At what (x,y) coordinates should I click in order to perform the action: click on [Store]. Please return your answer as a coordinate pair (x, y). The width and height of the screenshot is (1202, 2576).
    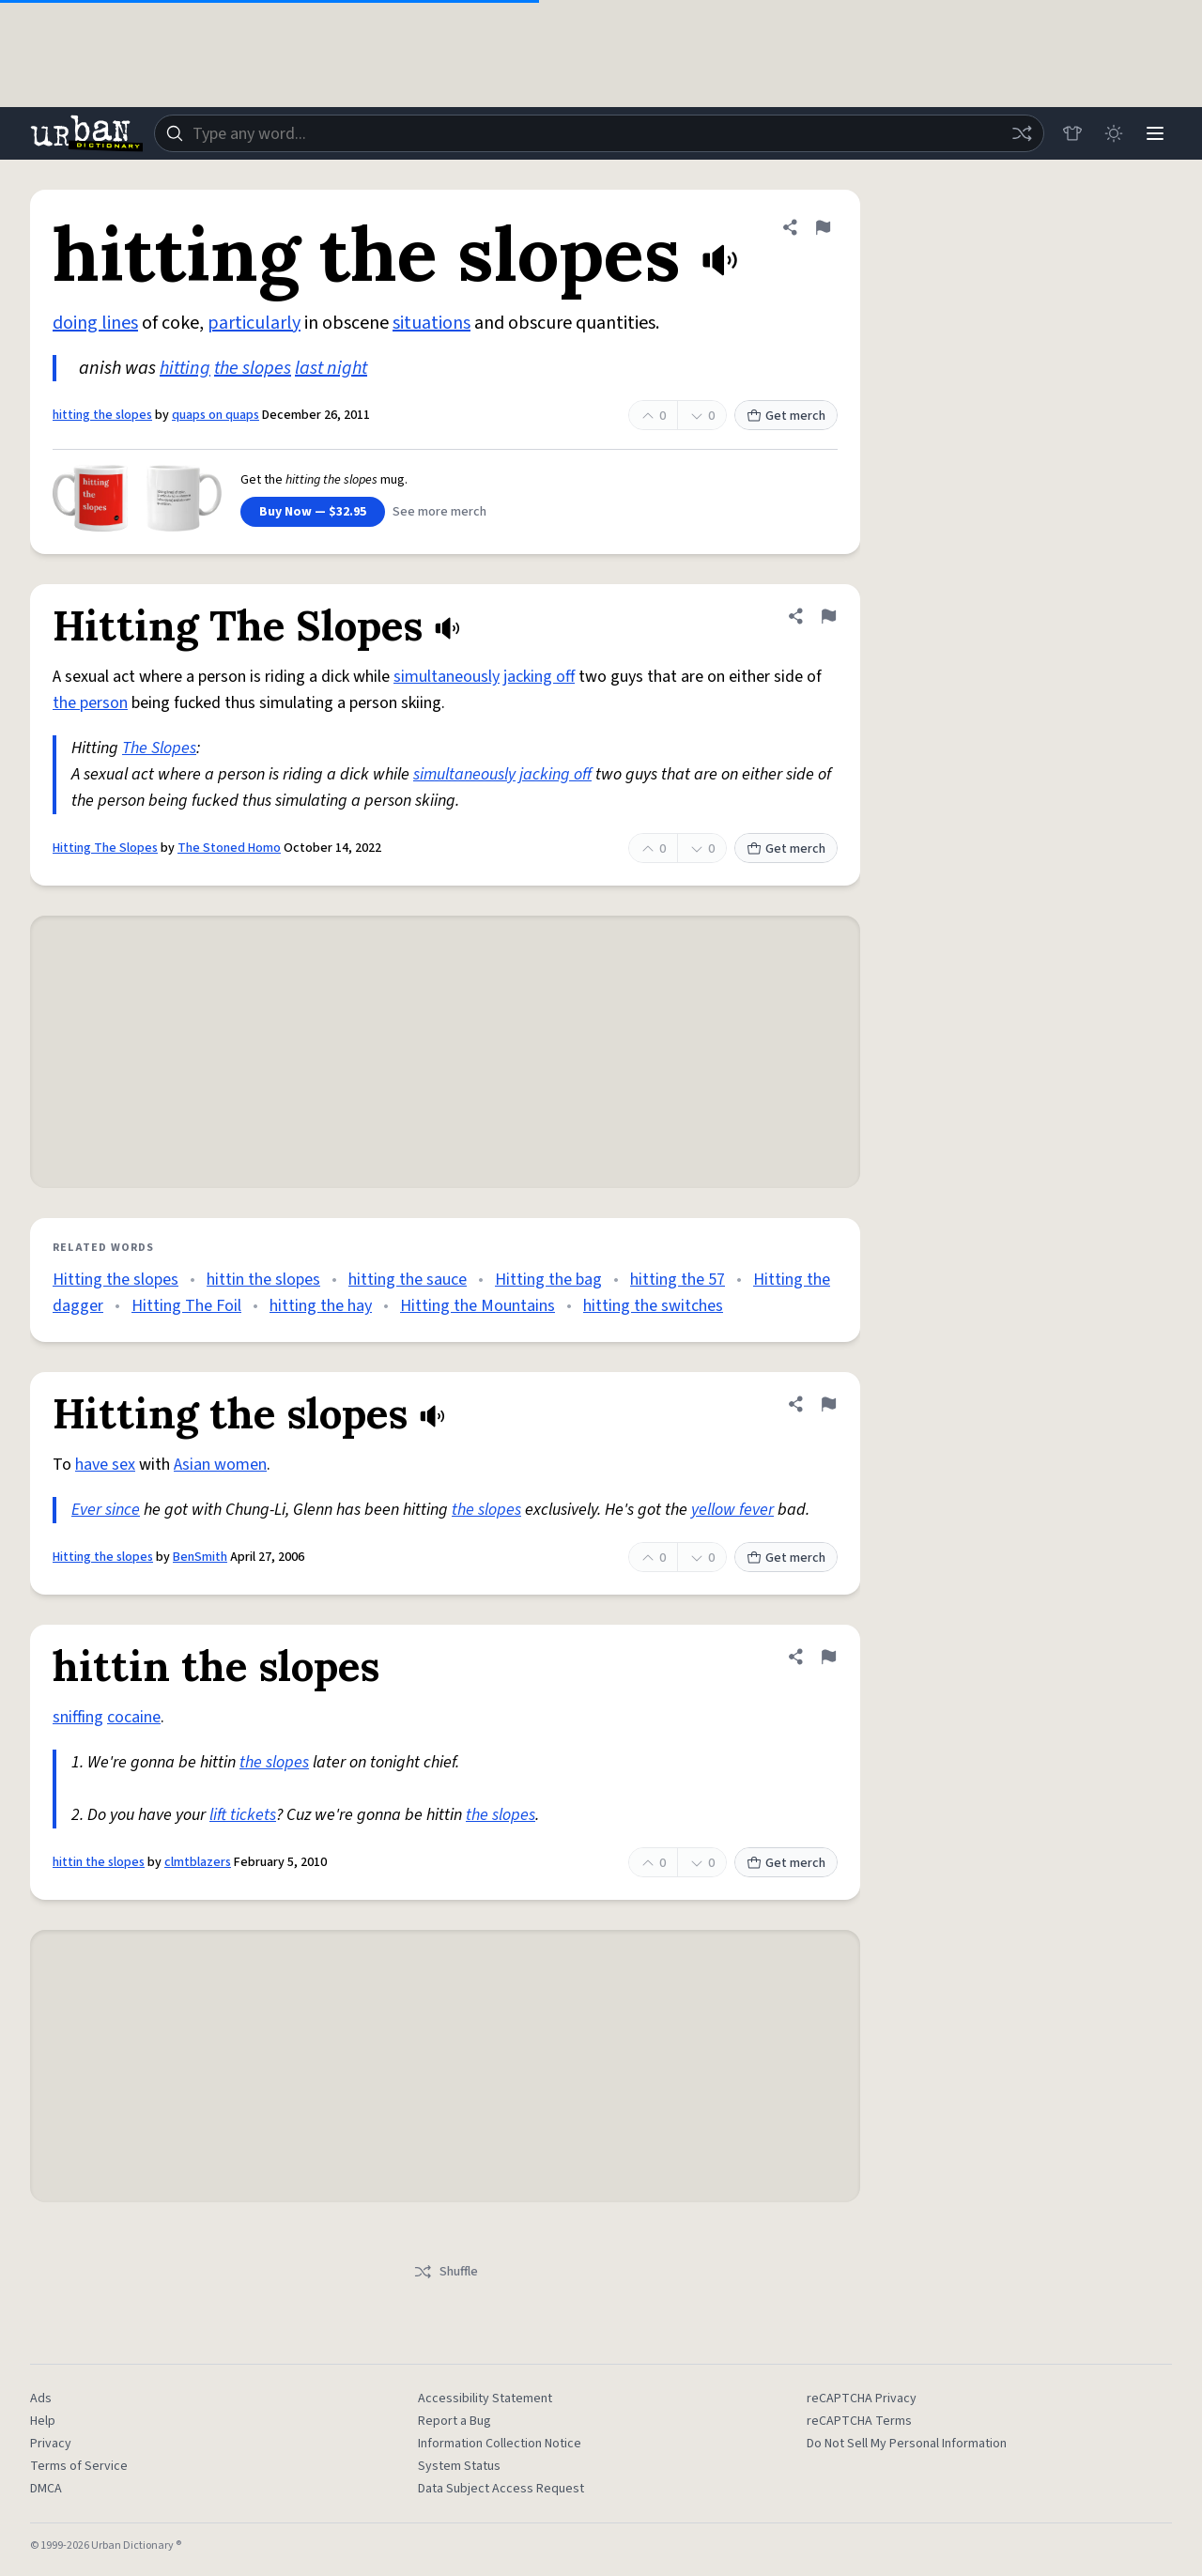
    Looking at the image, I should click on (1072, 133).